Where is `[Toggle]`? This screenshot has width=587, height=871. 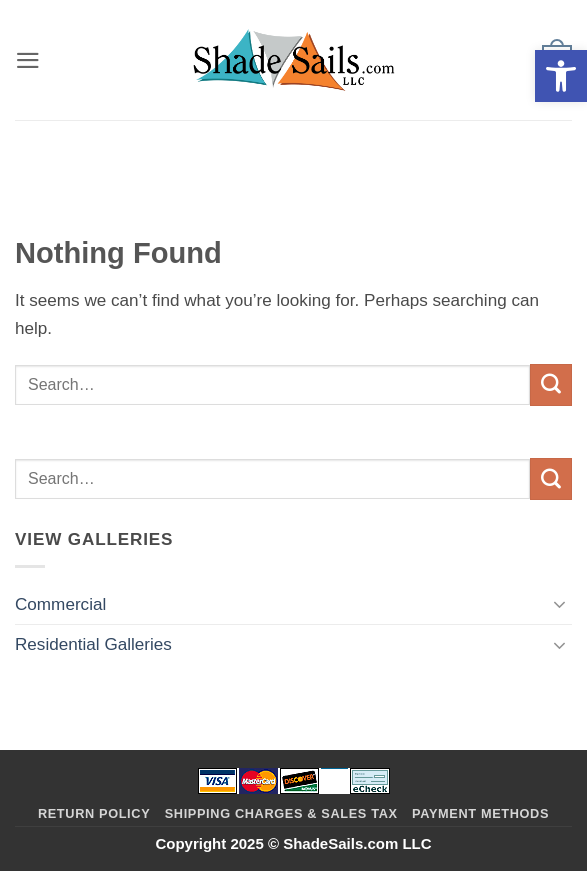
[Toggle] is located at coordinates (560, 604).